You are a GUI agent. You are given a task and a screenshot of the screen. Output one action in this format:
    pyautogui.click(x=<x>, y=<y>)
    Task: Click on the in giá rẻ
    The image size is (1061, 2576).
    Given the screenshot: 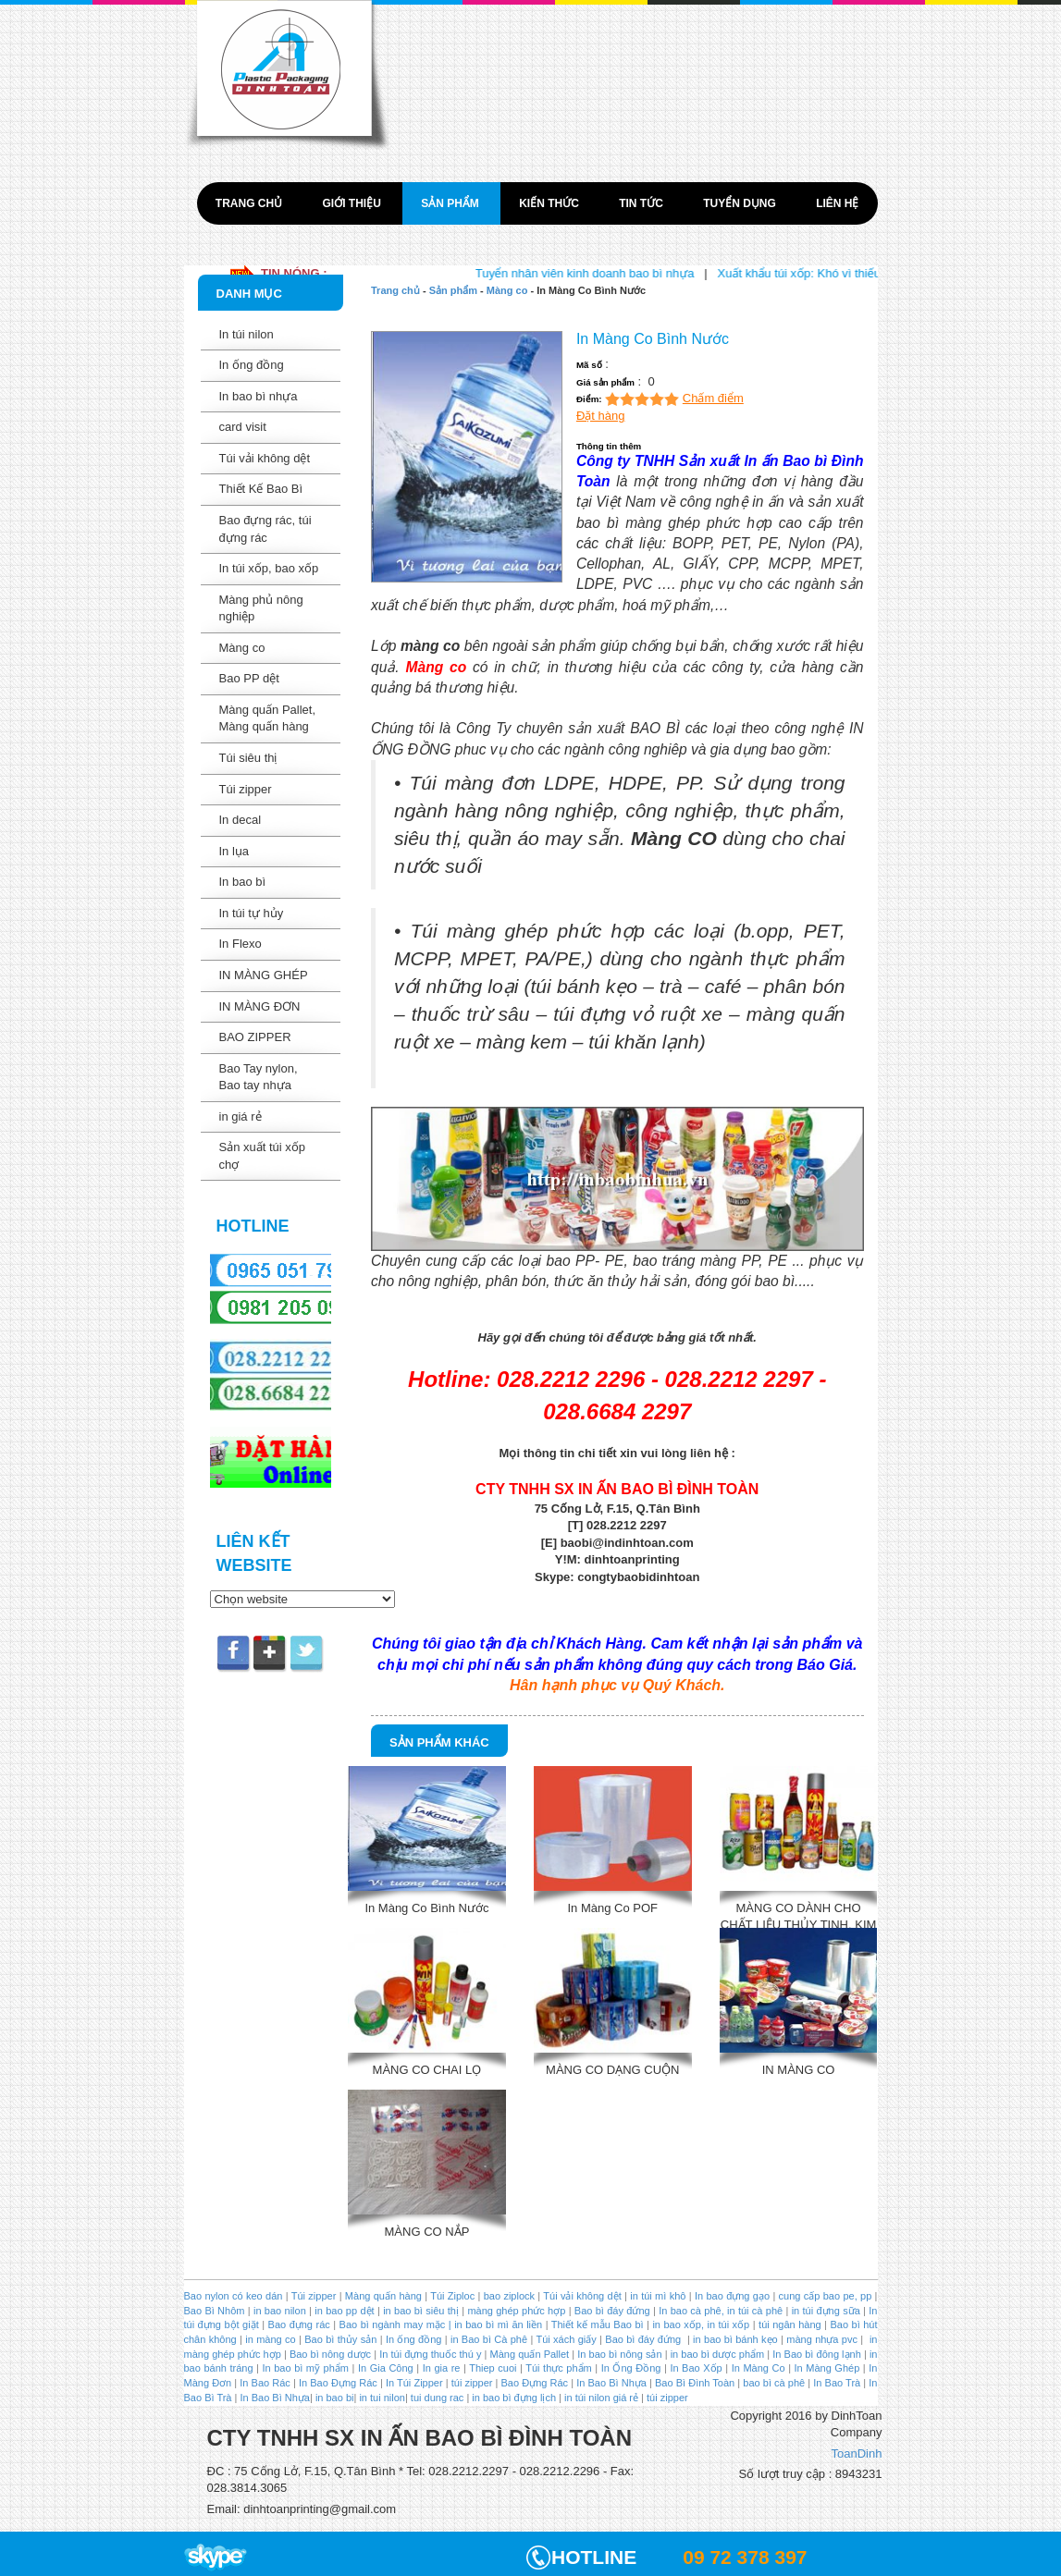 What is the action you would take?
    pyautogui.click(x=240, y=1116)
    